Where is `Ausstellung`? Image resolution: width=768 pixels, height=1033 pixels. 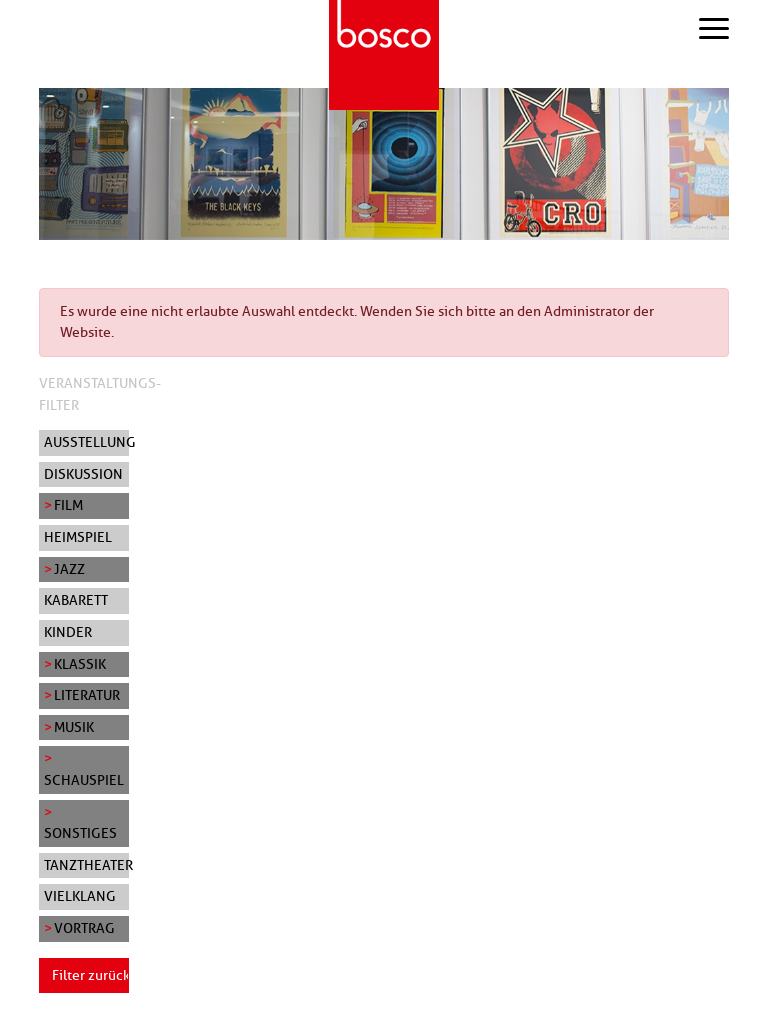 Ausstellung is located at coordinates (86, 442).